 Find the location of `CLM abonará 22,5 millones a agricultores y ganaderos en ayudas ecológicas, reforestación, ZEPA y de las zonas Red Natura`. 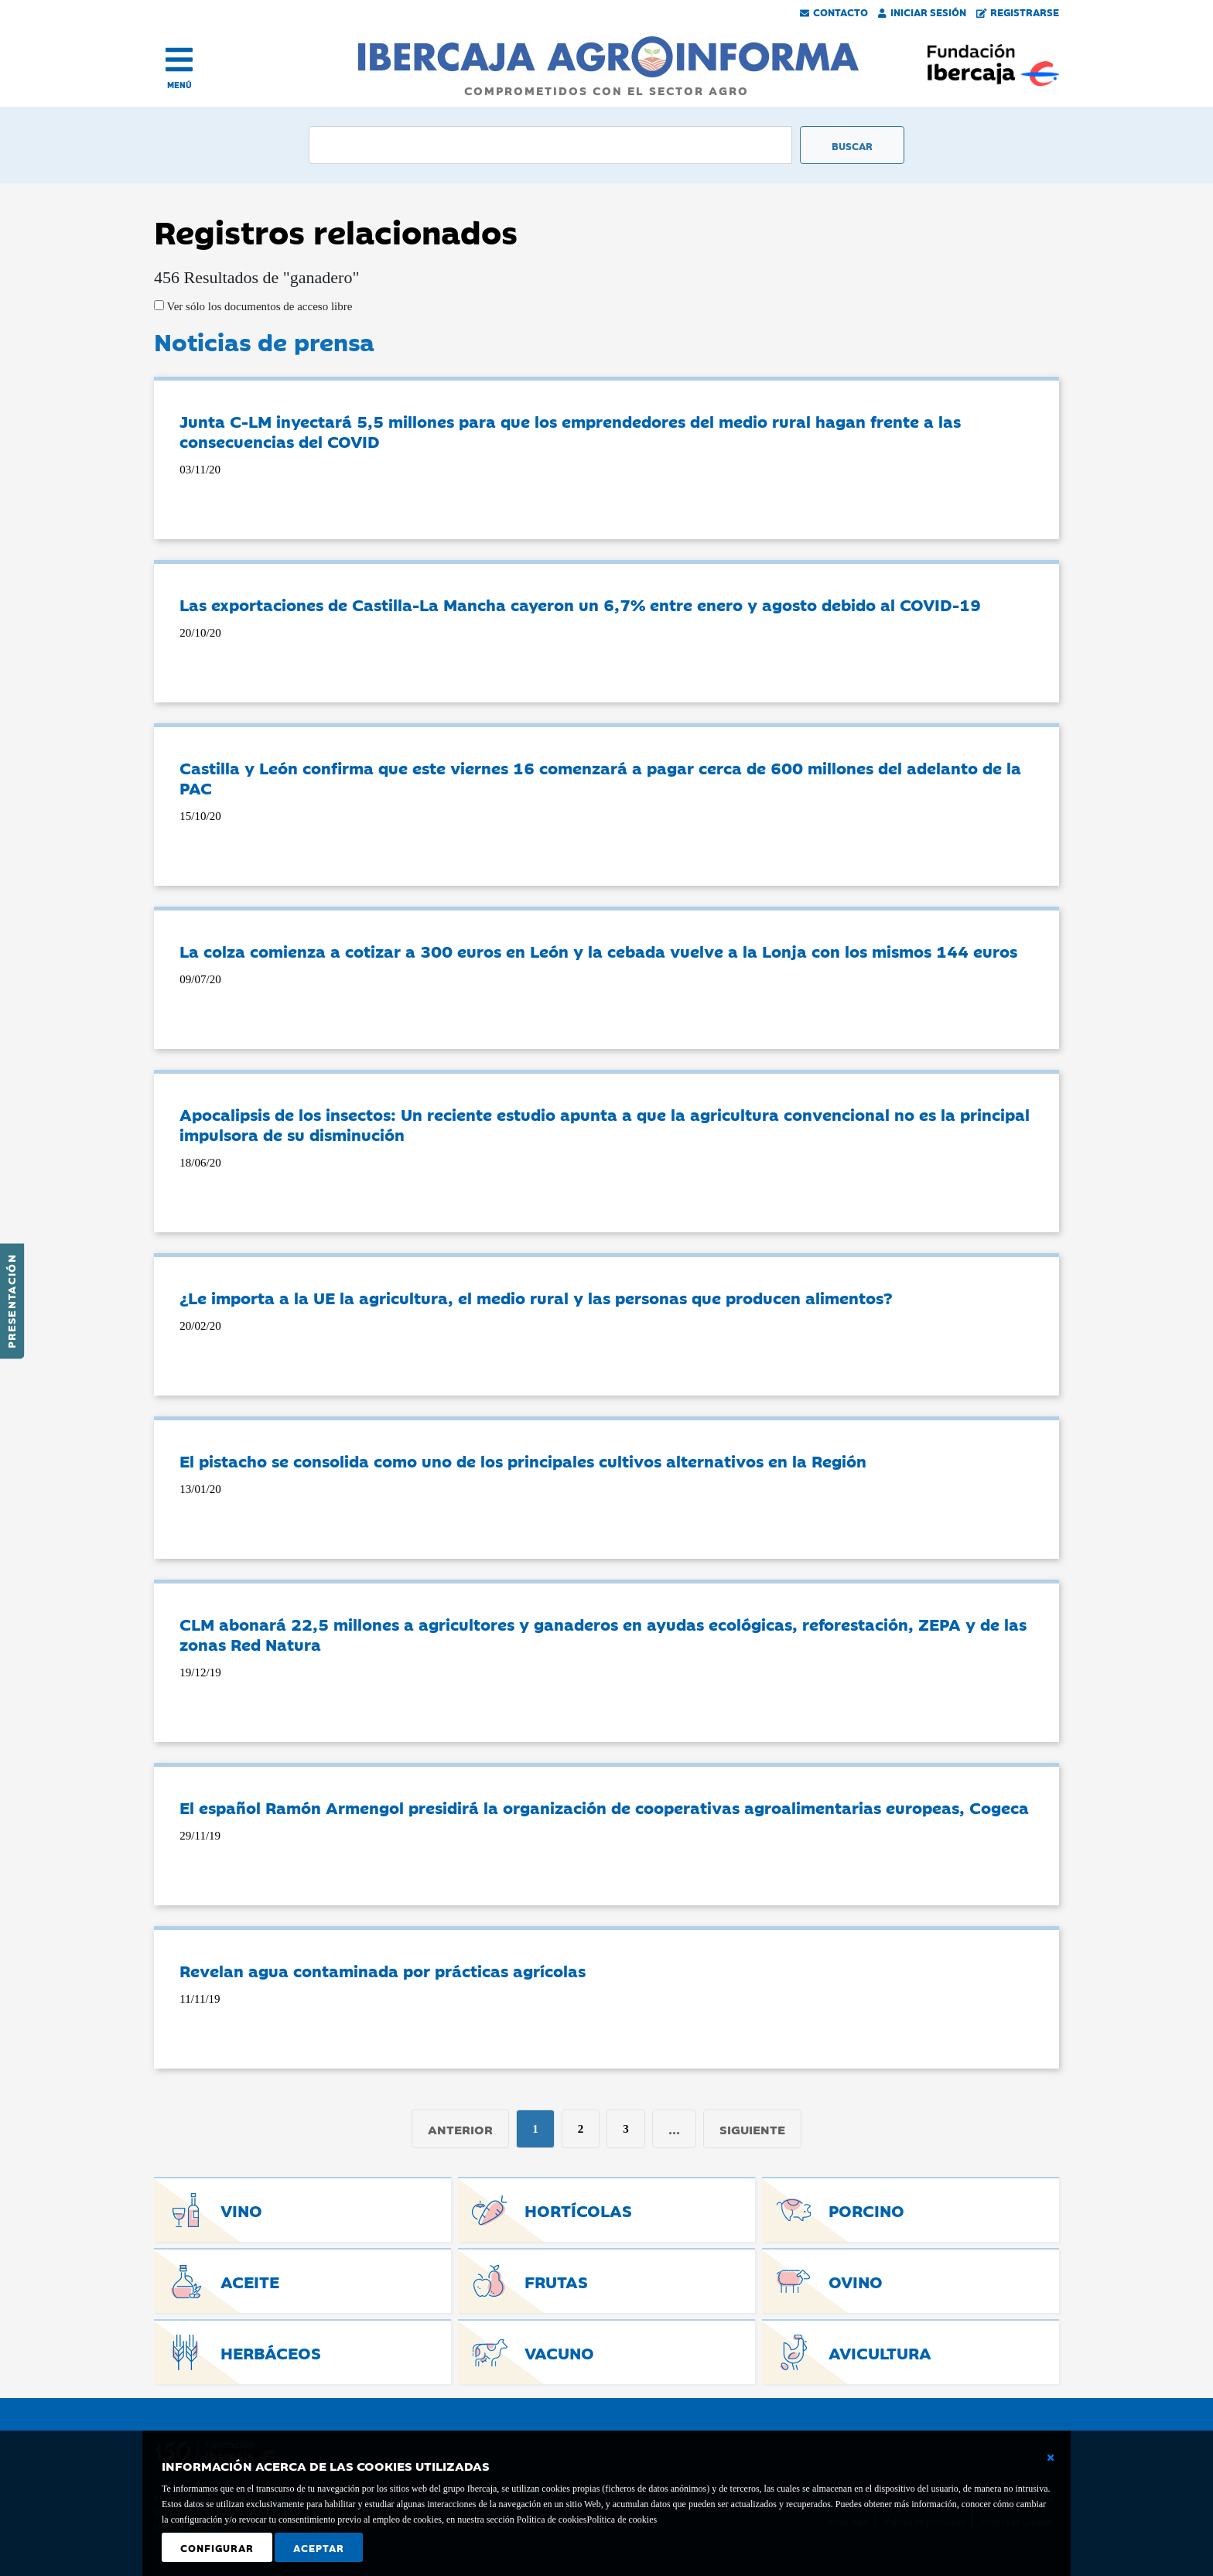

CLM abonará 22,5 millones a agricultores y ganaderos en ayudas ecológicas, reforestación, ZEPA y de las zonas Red Natura is located at coordinates (603, 1633).